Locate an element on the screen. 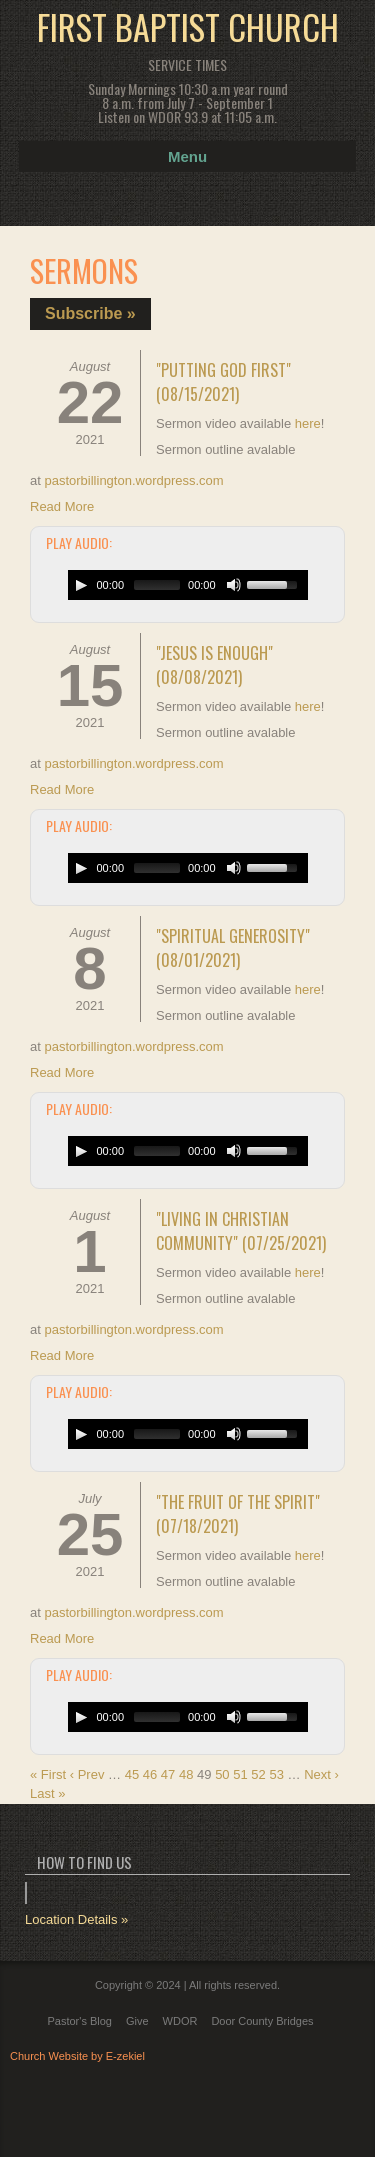  48 is located at coordinates (186, 1774).